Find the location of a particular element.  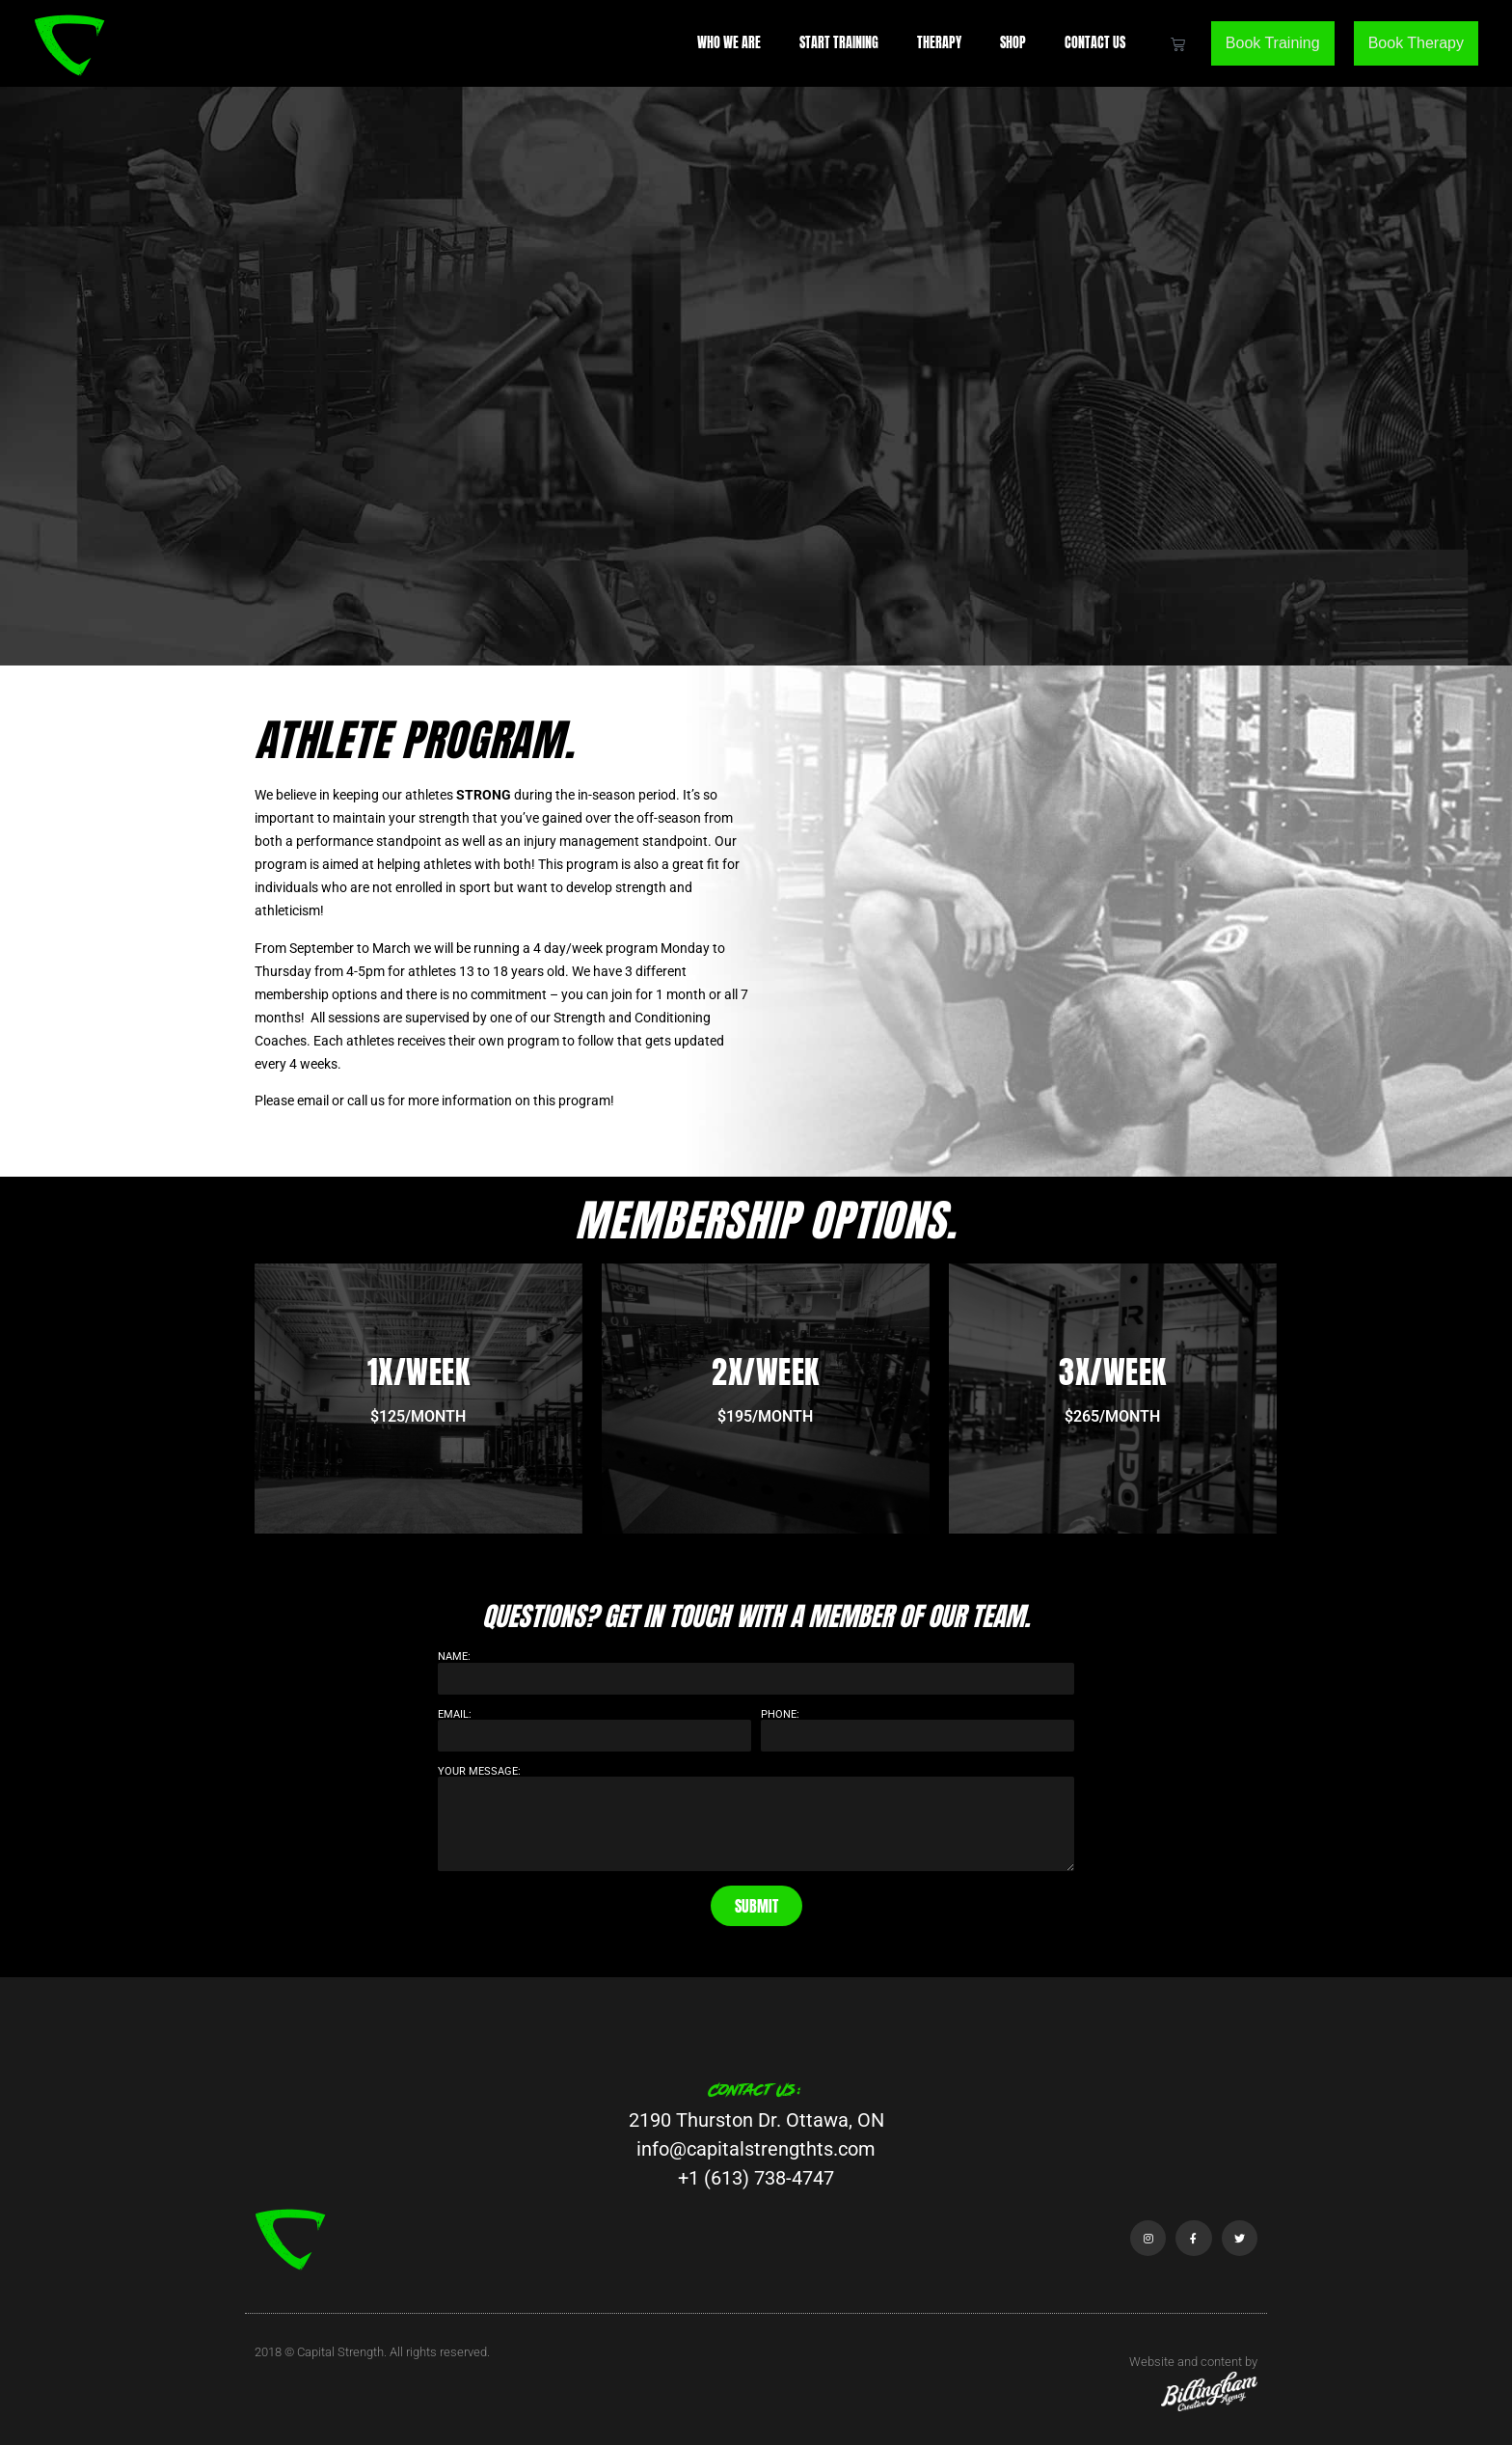

Therapy is located at coordinates (939, 43).